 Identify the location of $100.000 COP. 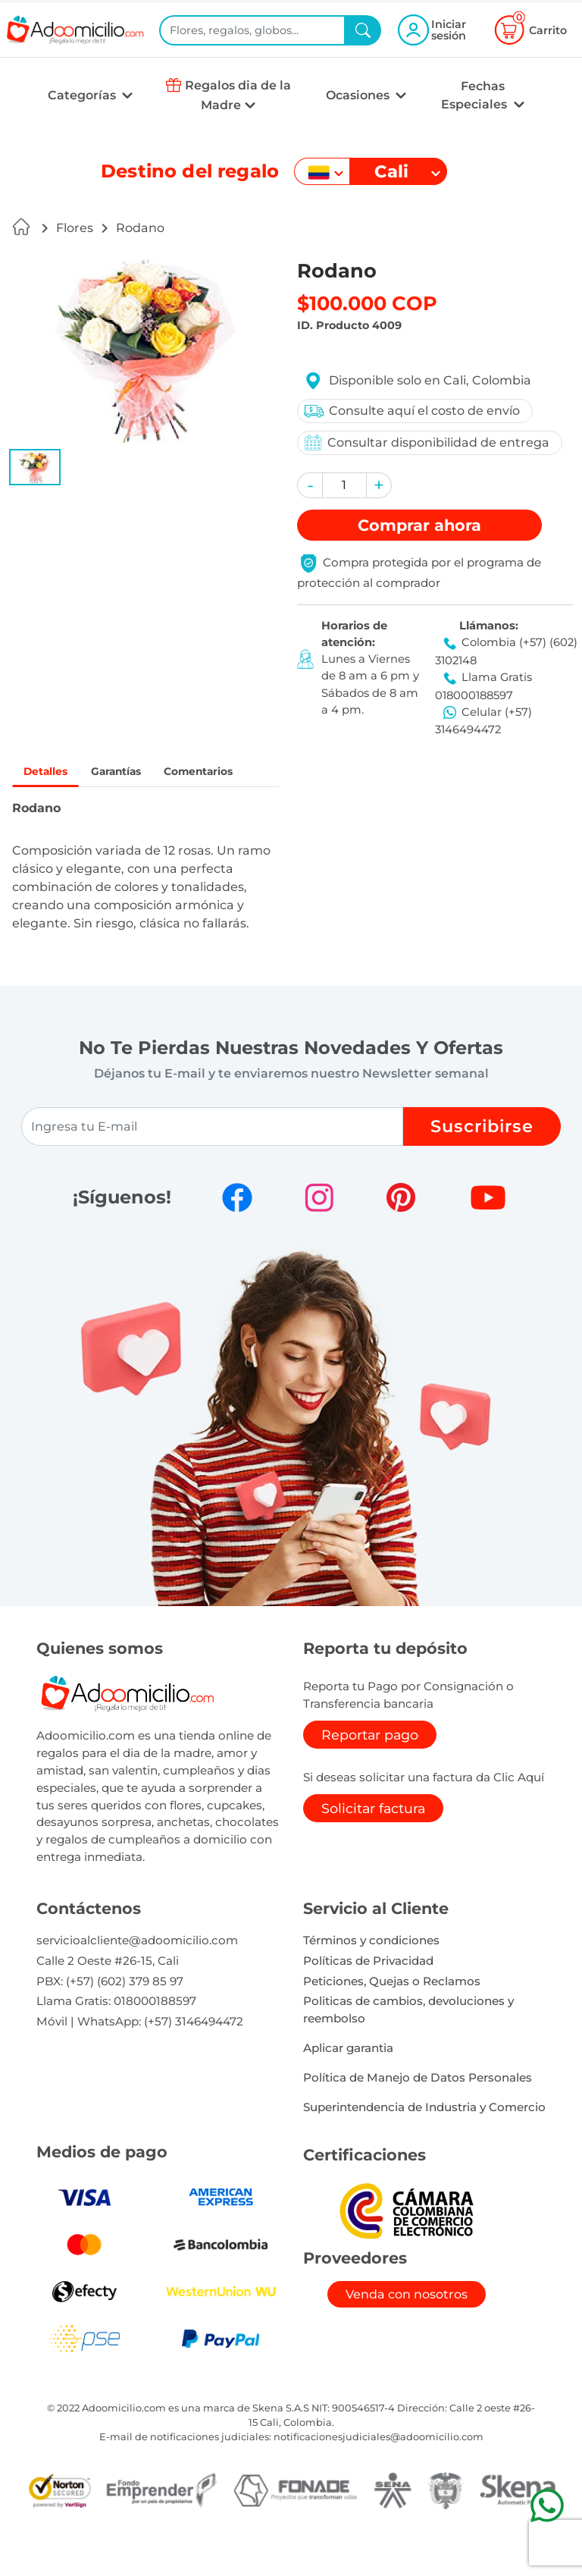
(367, 303).